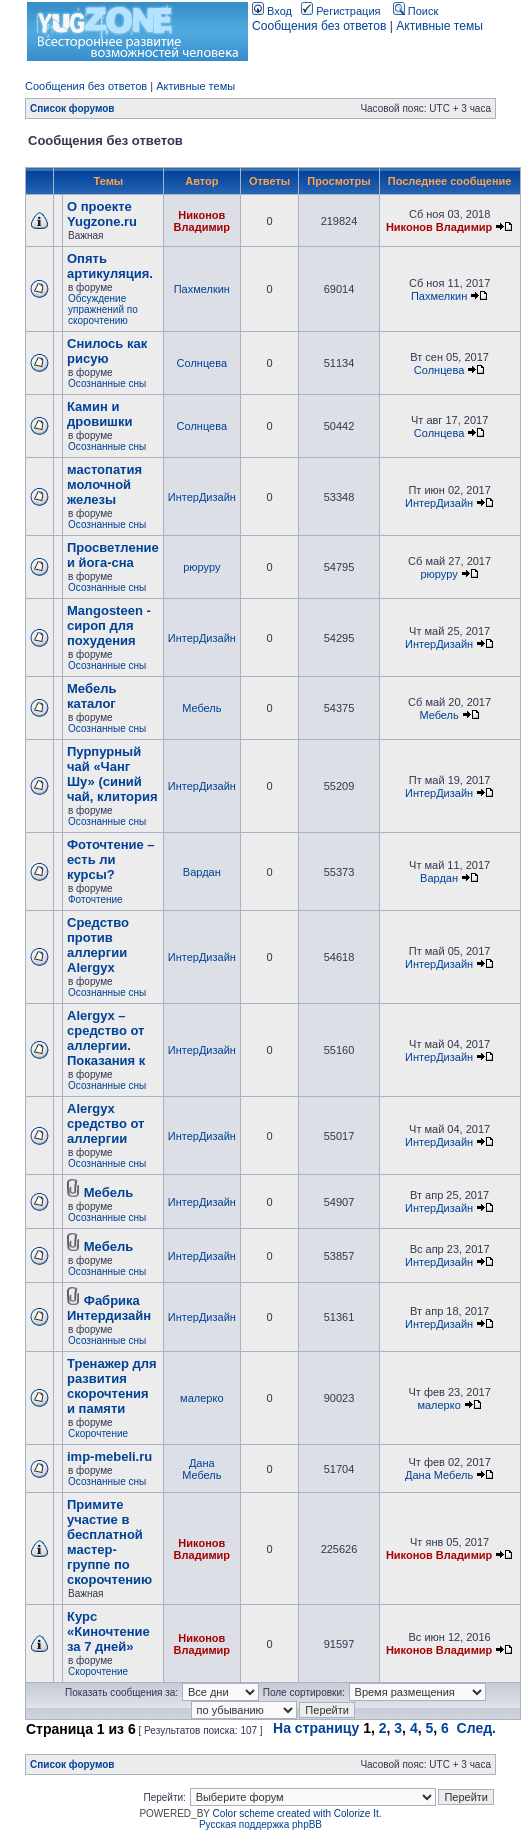 The height and width of the screenshot is (1846, 521). Describe the element at coordinates (112, 774) in the screenshot. I see `Пурпурный чай «Чанг Шу» (синий чай, клитория` at that location.